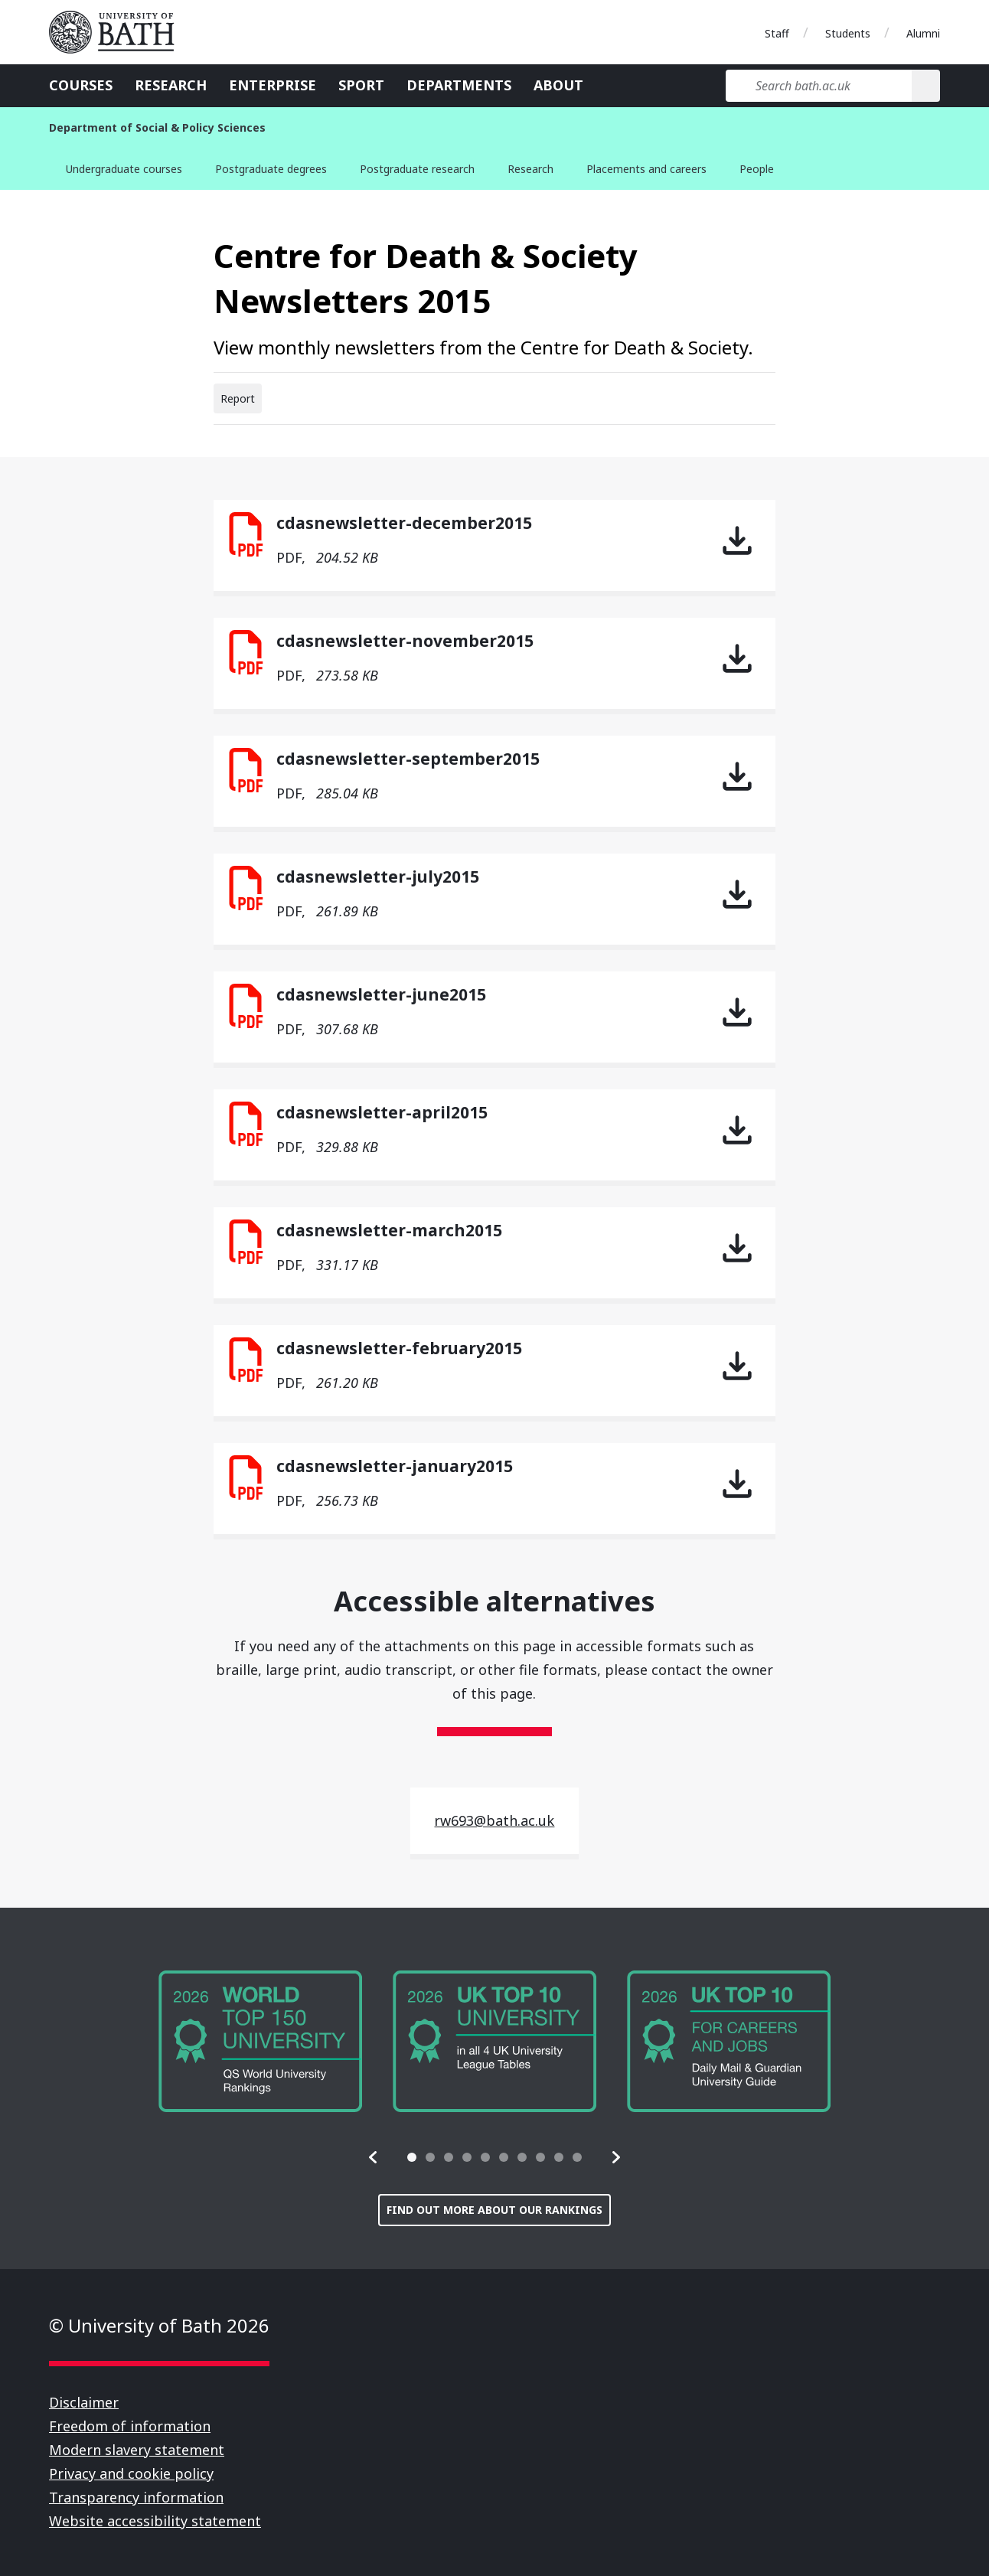 The width and height of the screenshot is (989, 2576). Describe the element at coordinates (84, 2402) in the screenshot. I see `Disclaimer` at that location.